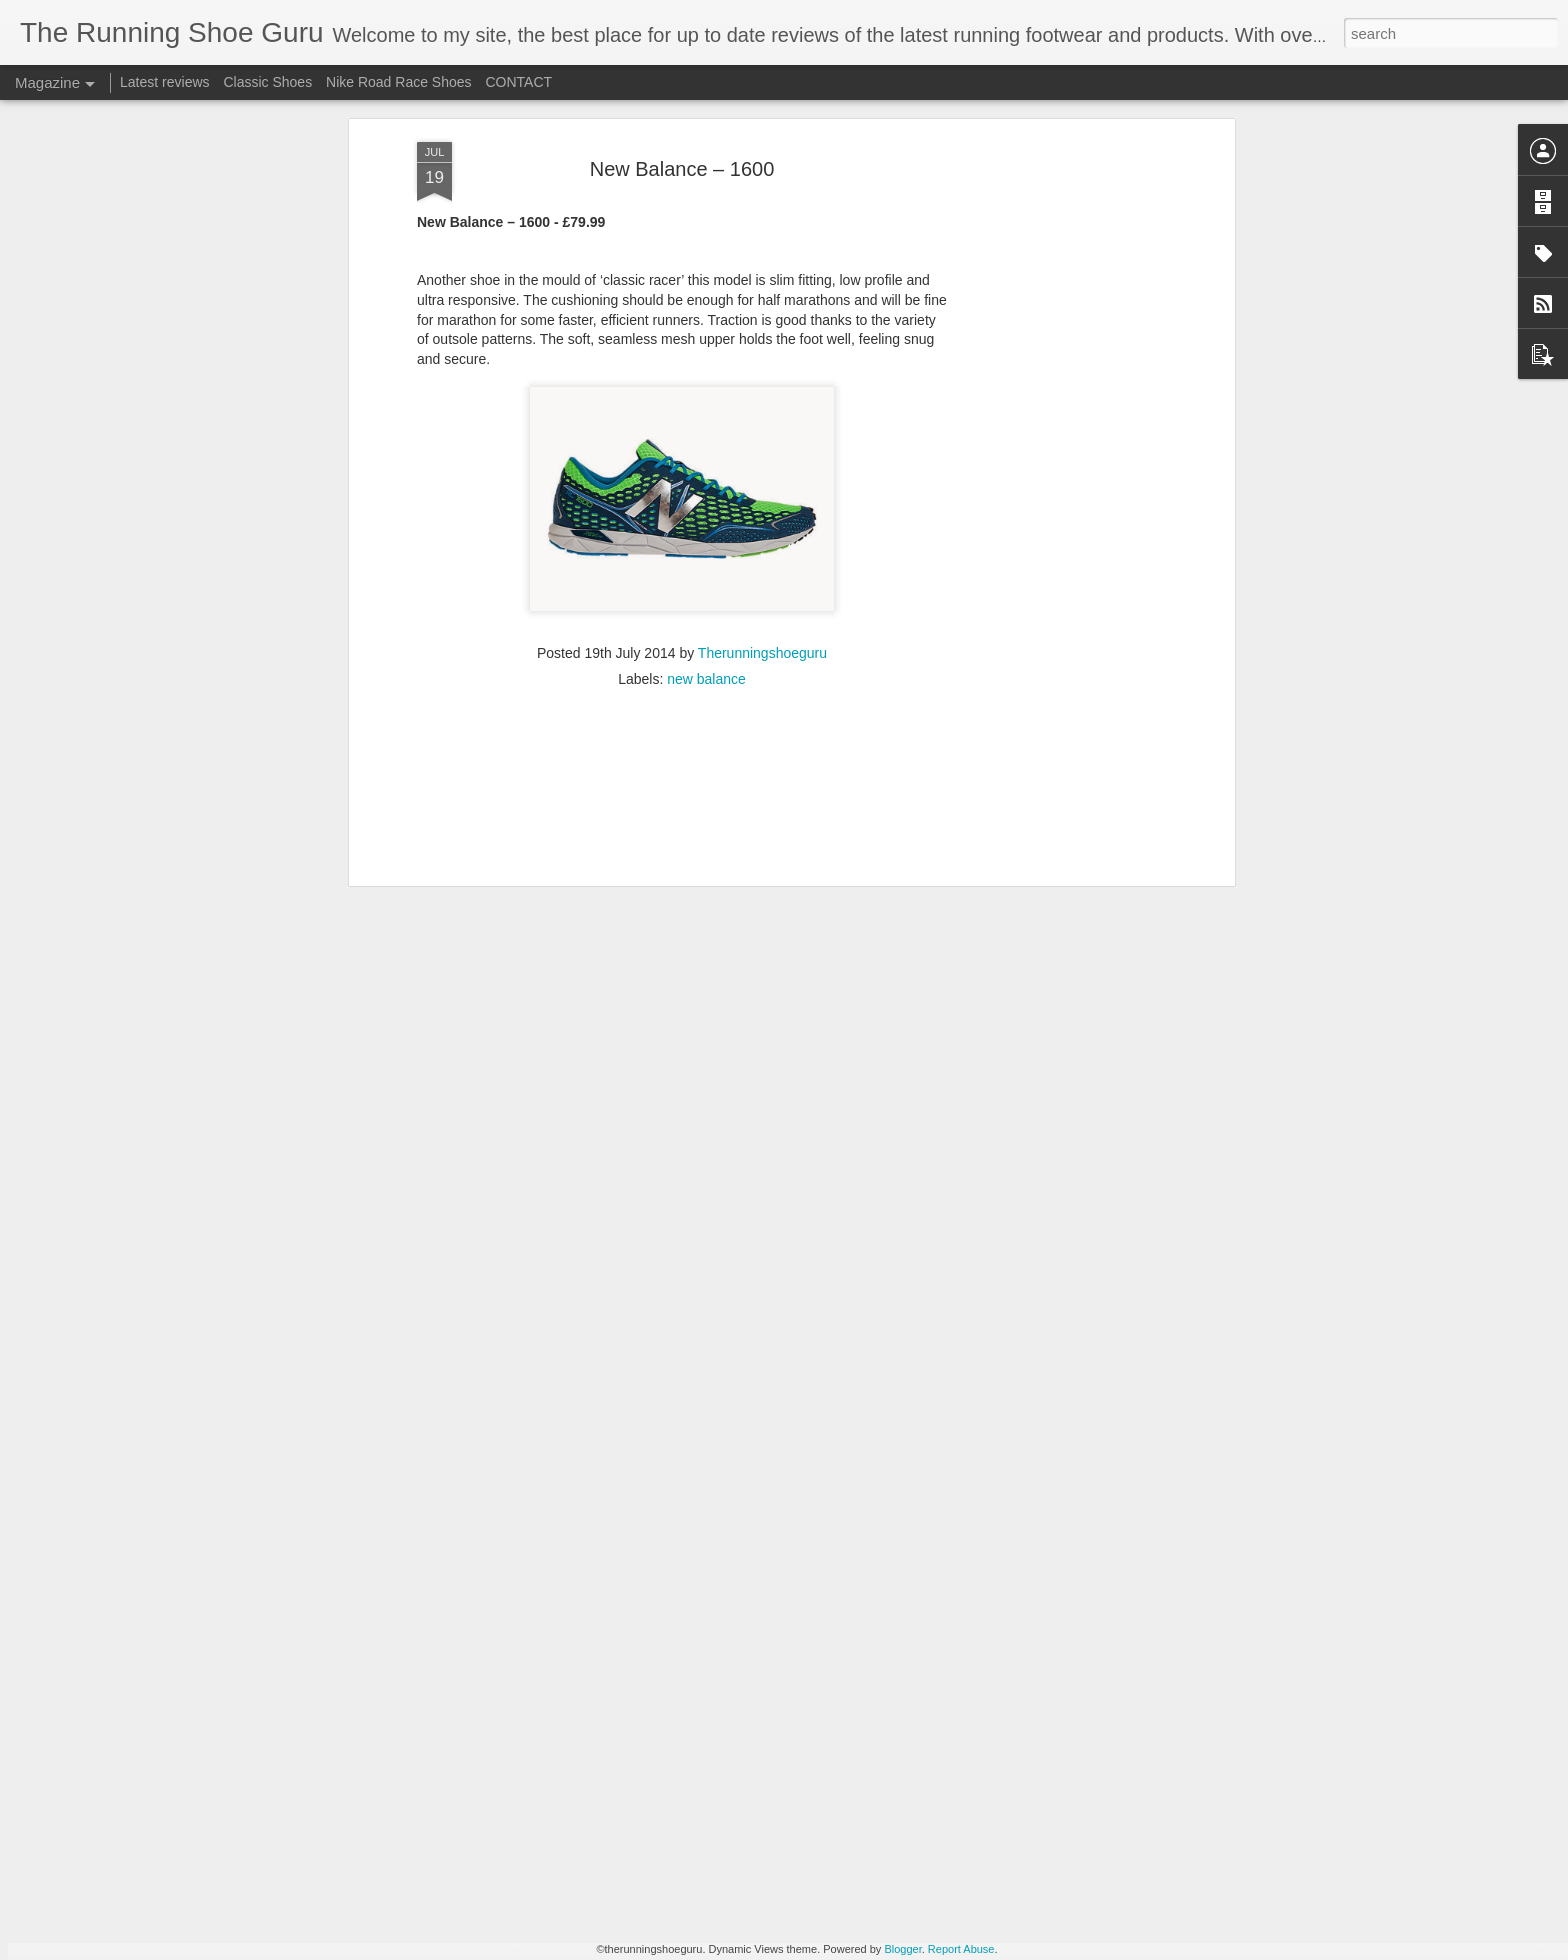 The image size is (1568, 1960). I want to click on Therunningshoeguru, so click(762, 436).